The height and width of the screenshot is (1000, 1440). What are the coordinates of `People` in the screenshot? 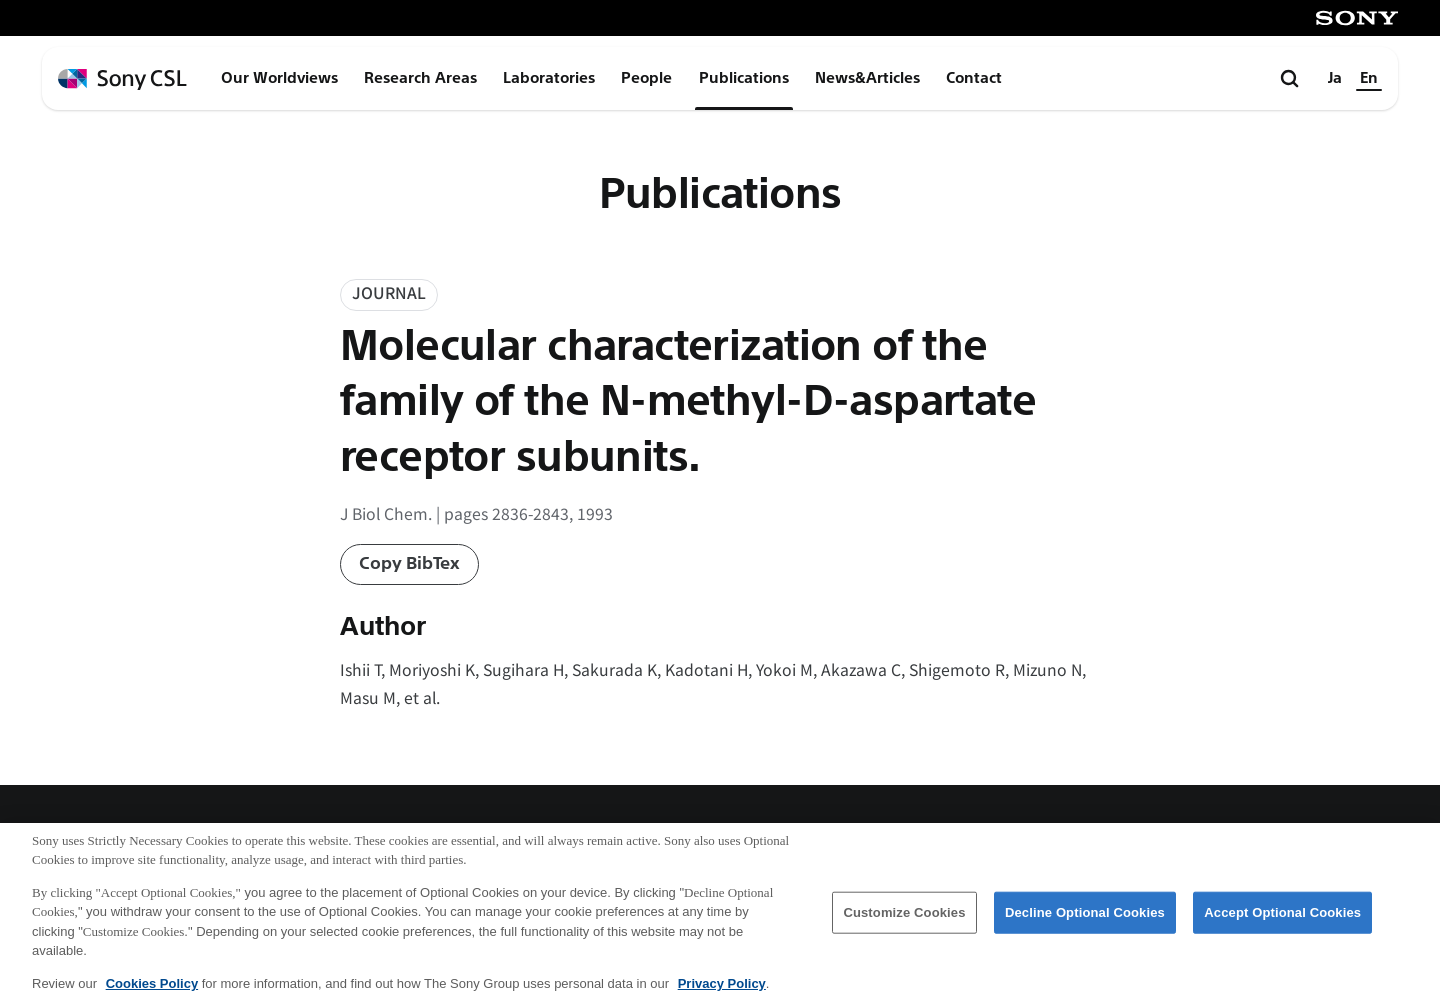 It's located at (646, 78).